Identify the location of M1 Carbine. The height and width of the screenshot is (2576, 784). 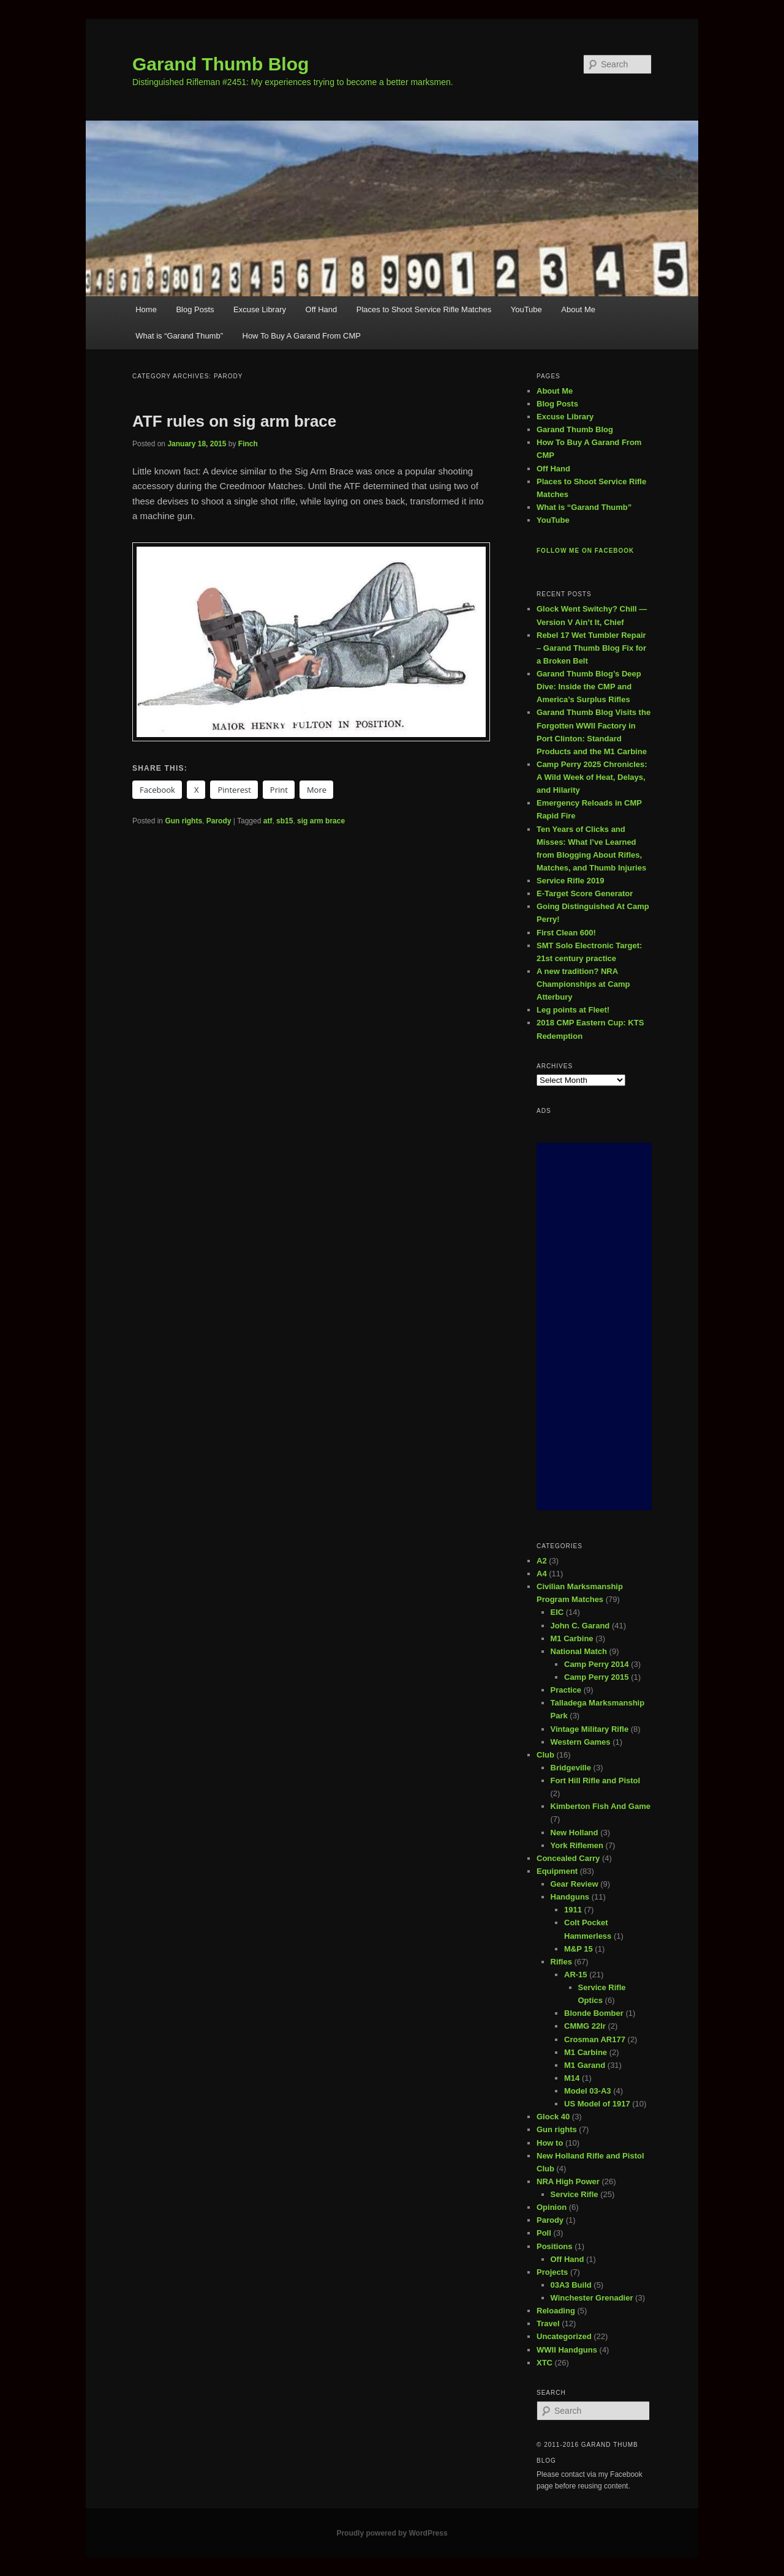
(572, 1638).